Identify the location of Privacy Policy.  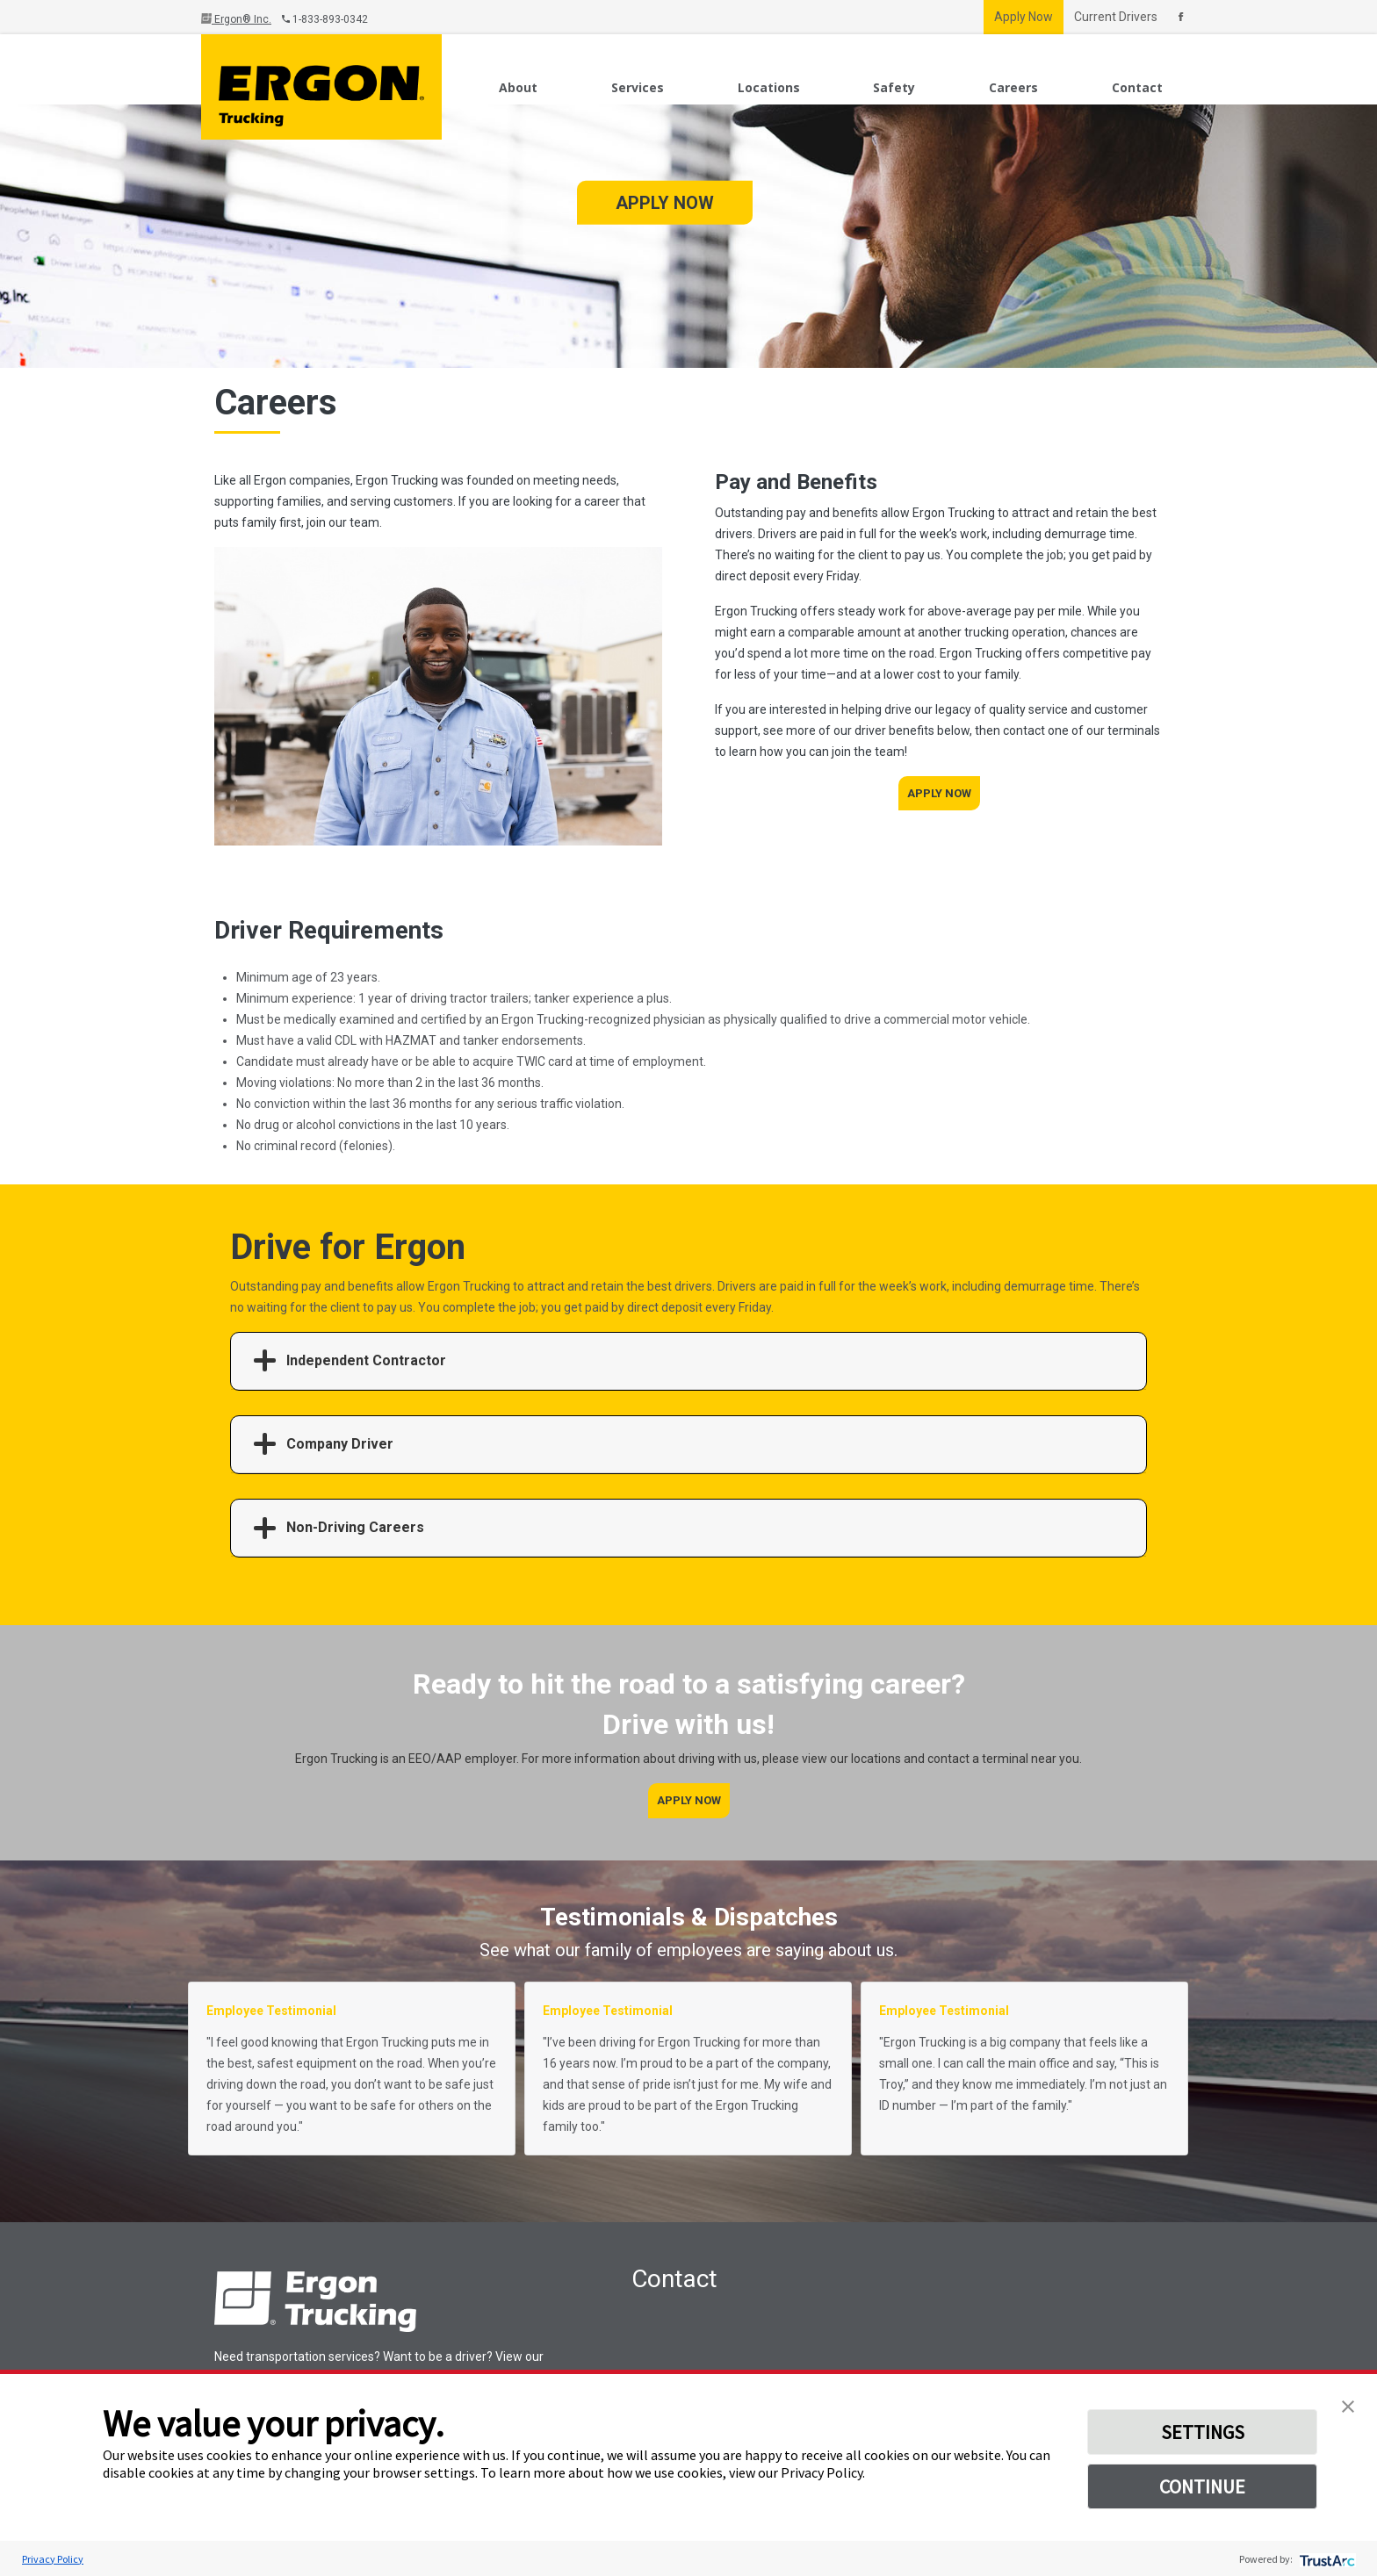
(52, 2558).